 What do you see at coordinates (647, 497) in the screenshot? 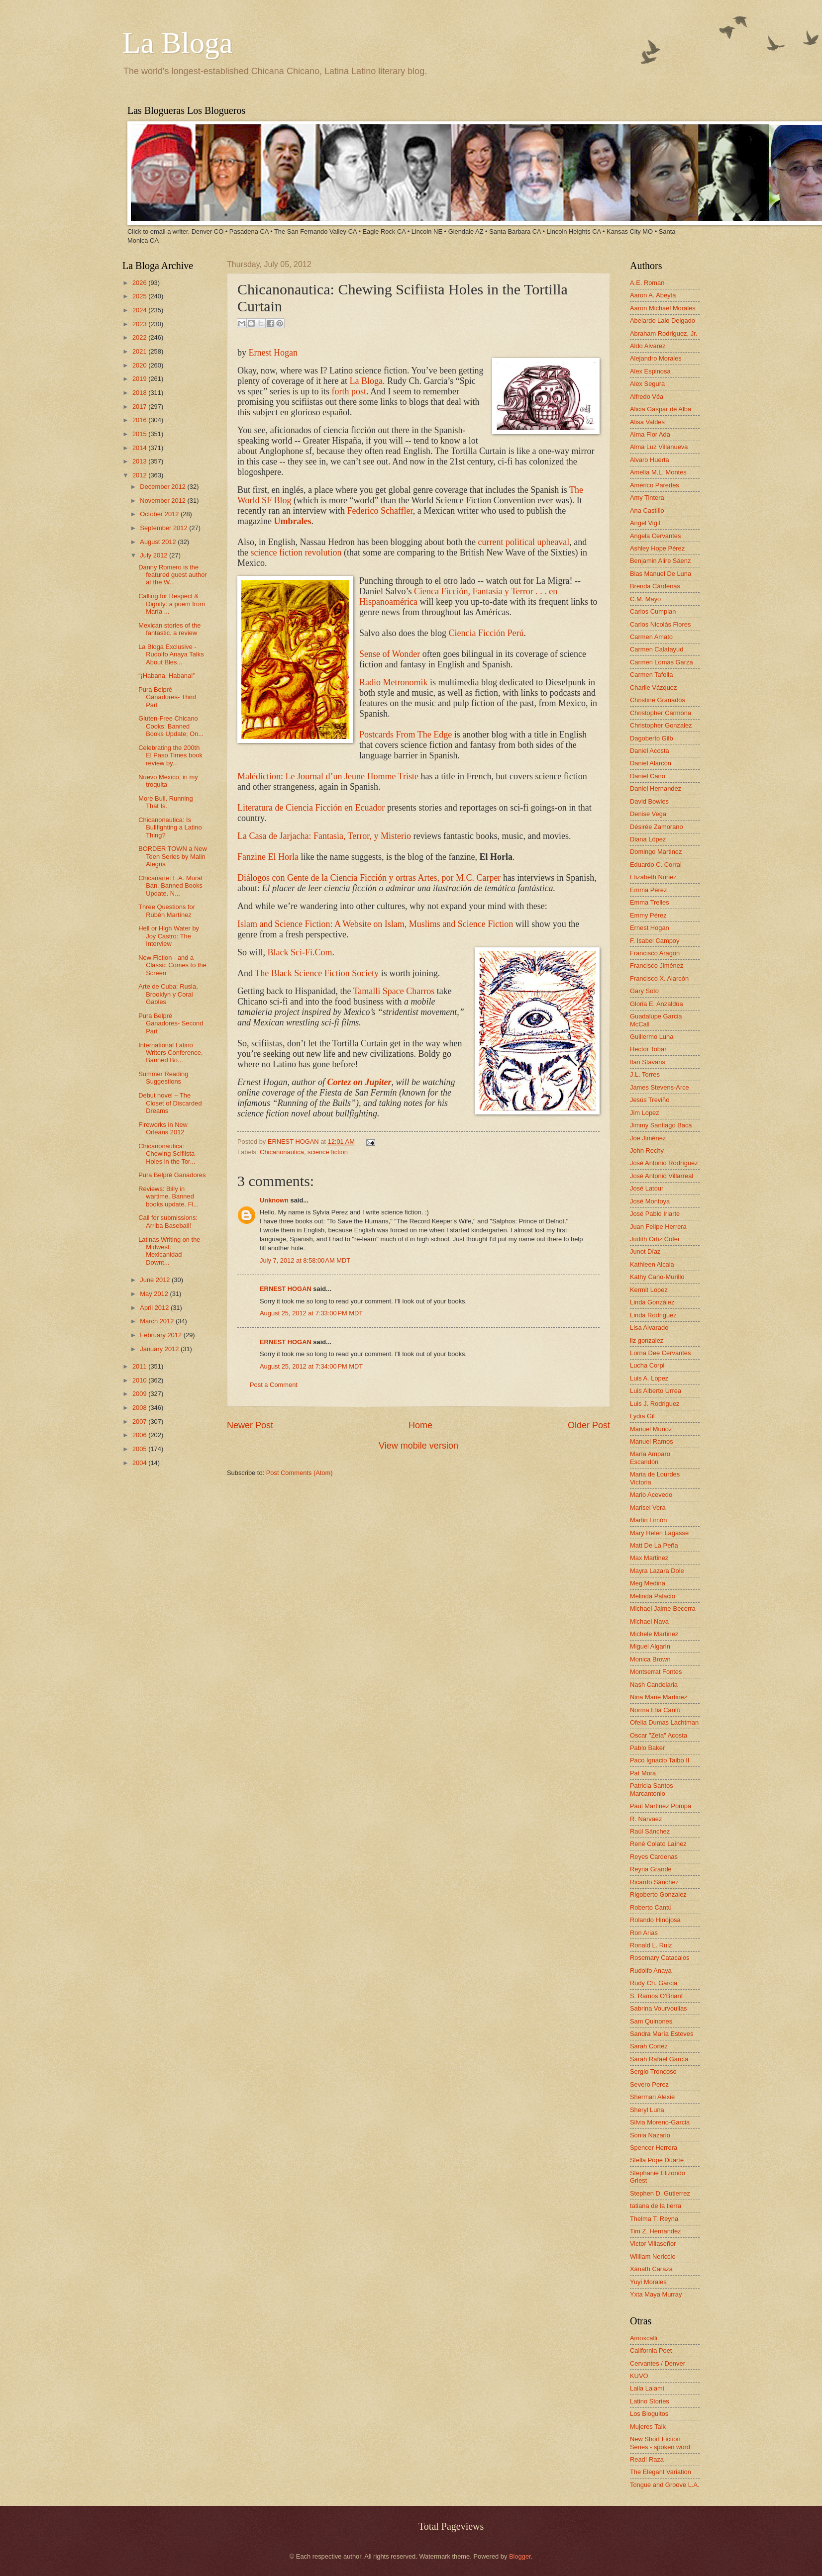
I see `Amy Tintera` at bounding box center [647, 497].